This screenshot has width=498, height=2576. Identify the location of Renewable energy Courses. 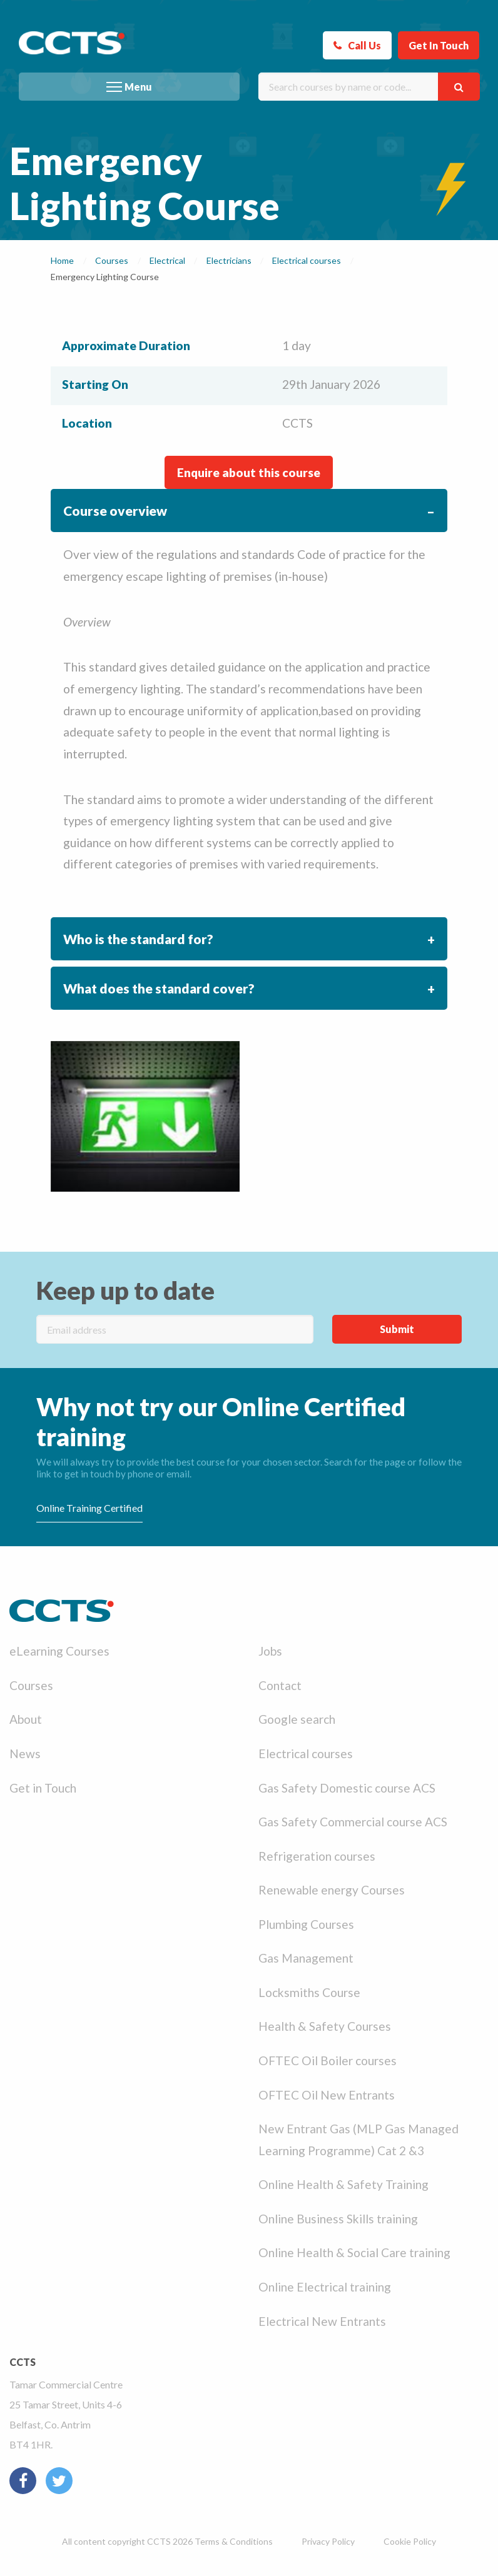
(331, 1890).